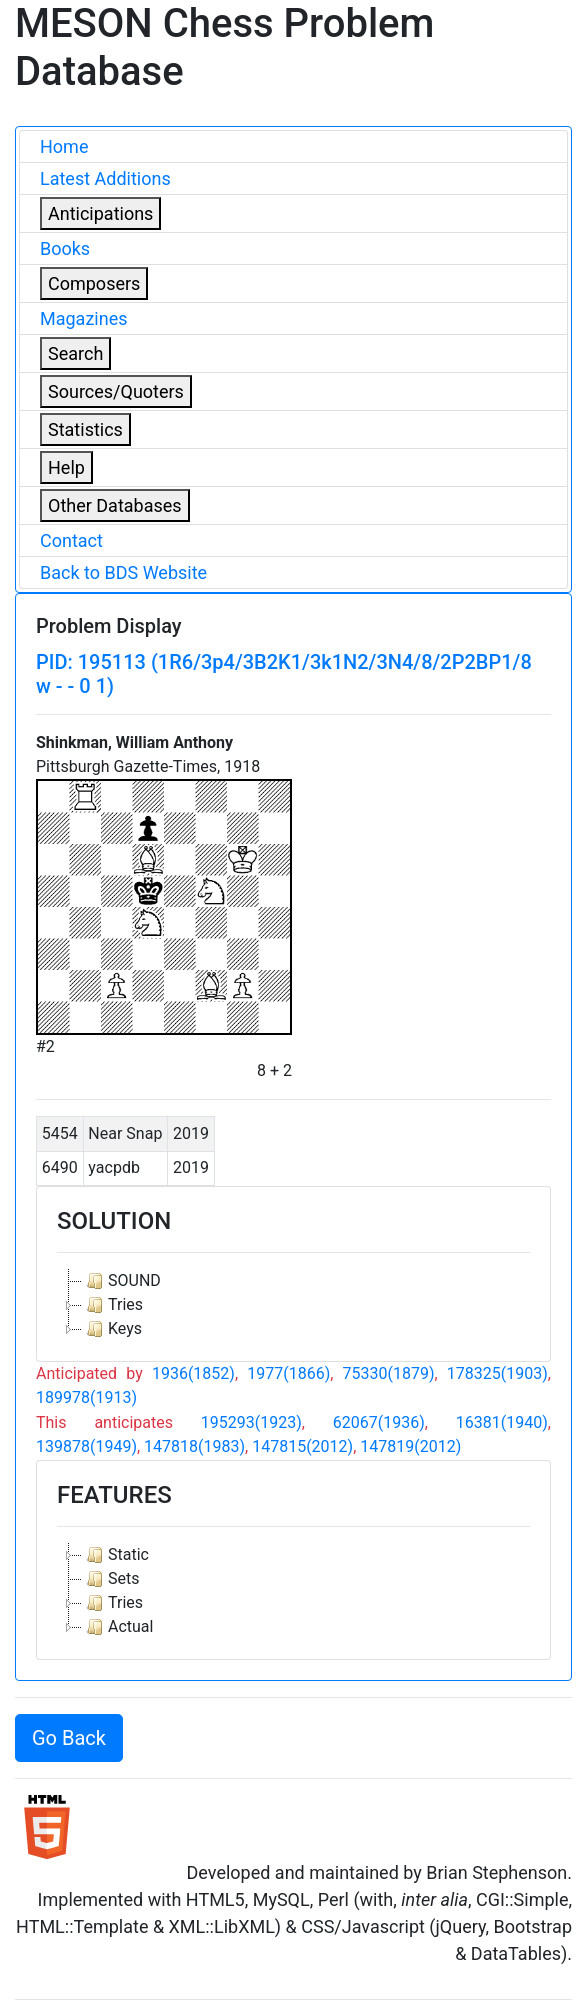 The image size is (587, 2016). I want to click on Help, so click(66, 467).